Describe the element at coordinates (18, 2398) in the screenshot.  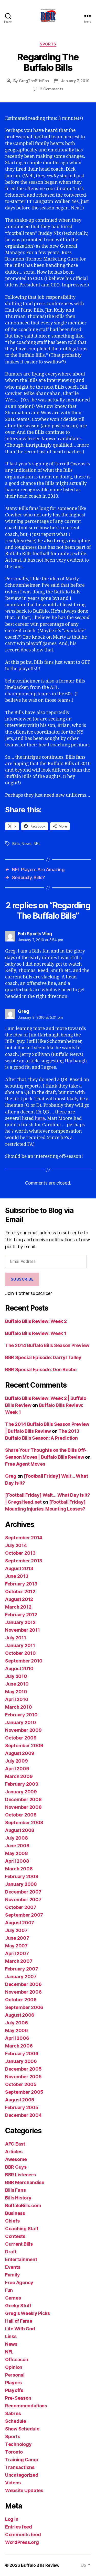
I see `Pre-Season` at that location.